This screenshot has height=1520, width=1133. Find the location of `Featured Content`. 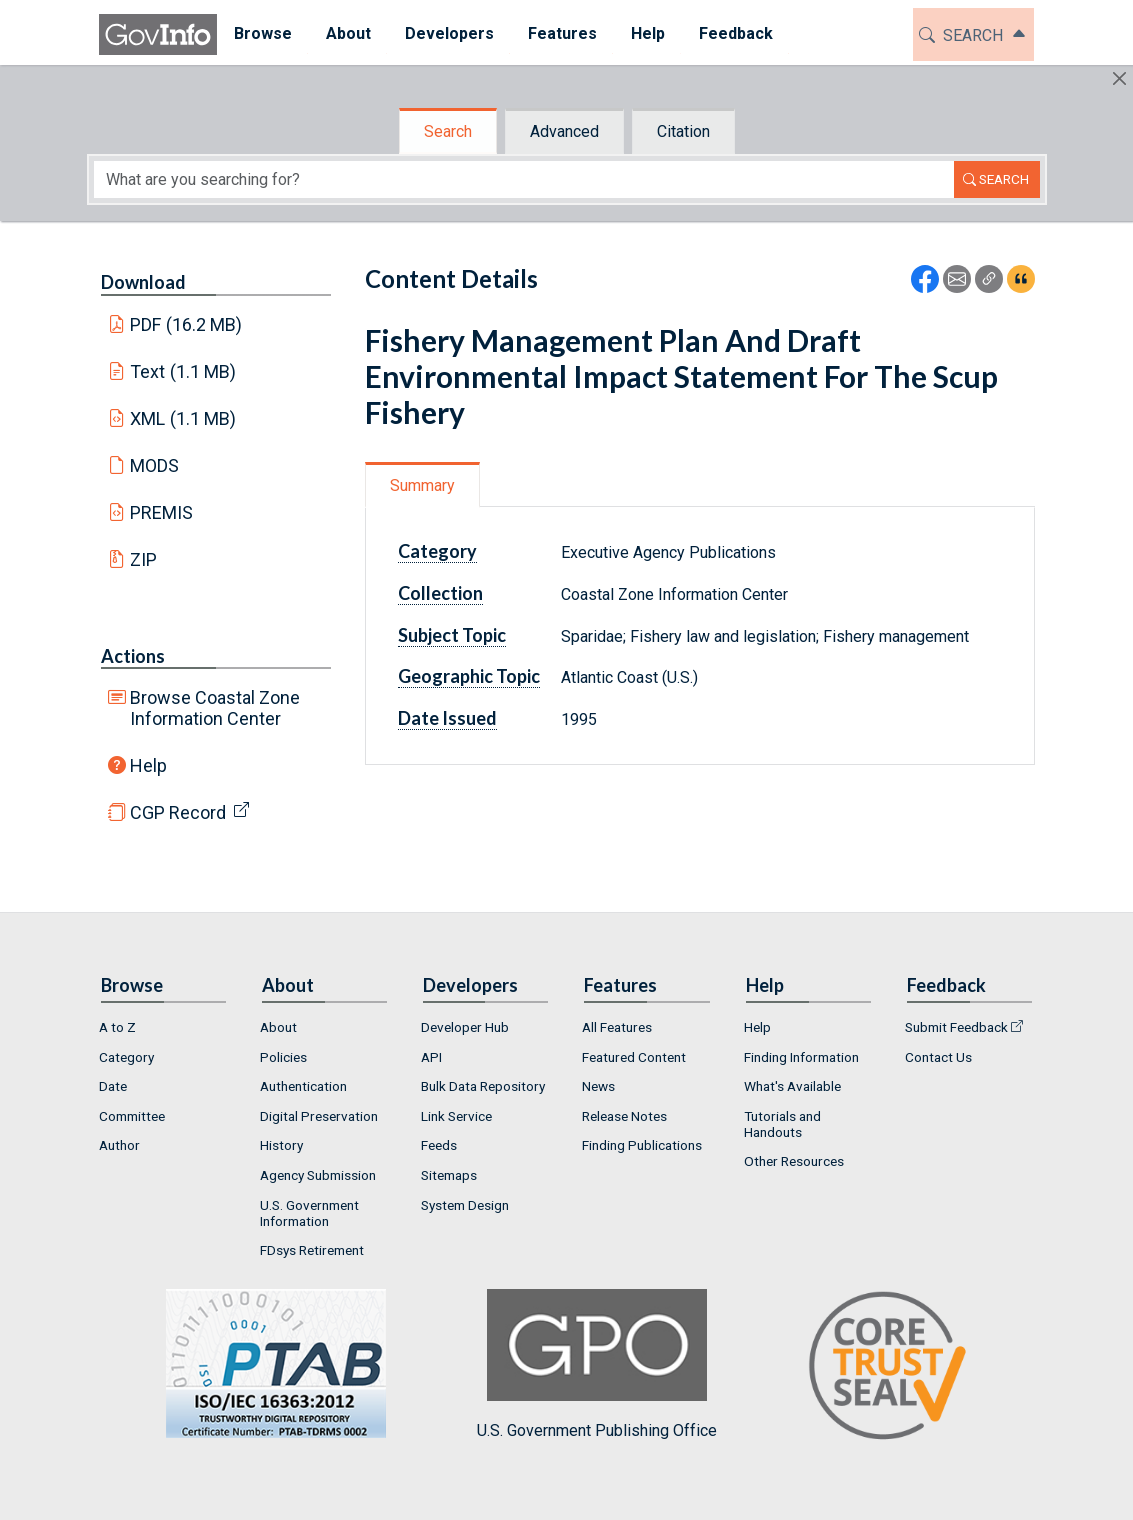

Featured Content is located at coordinates (634, 1057).